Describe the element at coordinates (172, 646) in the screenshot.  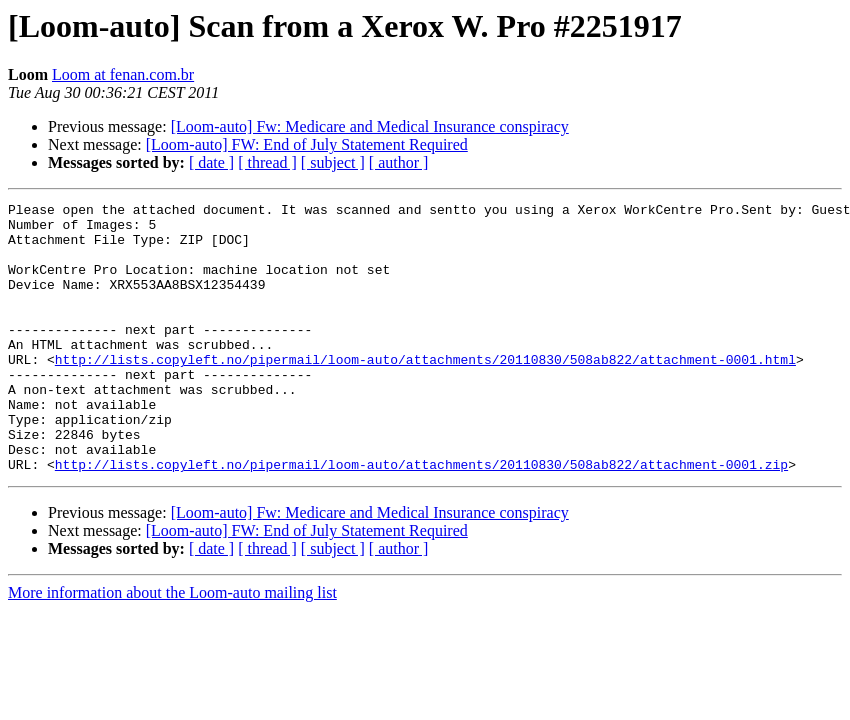
I see `More information about the Loom-auto mailing list` at that location.